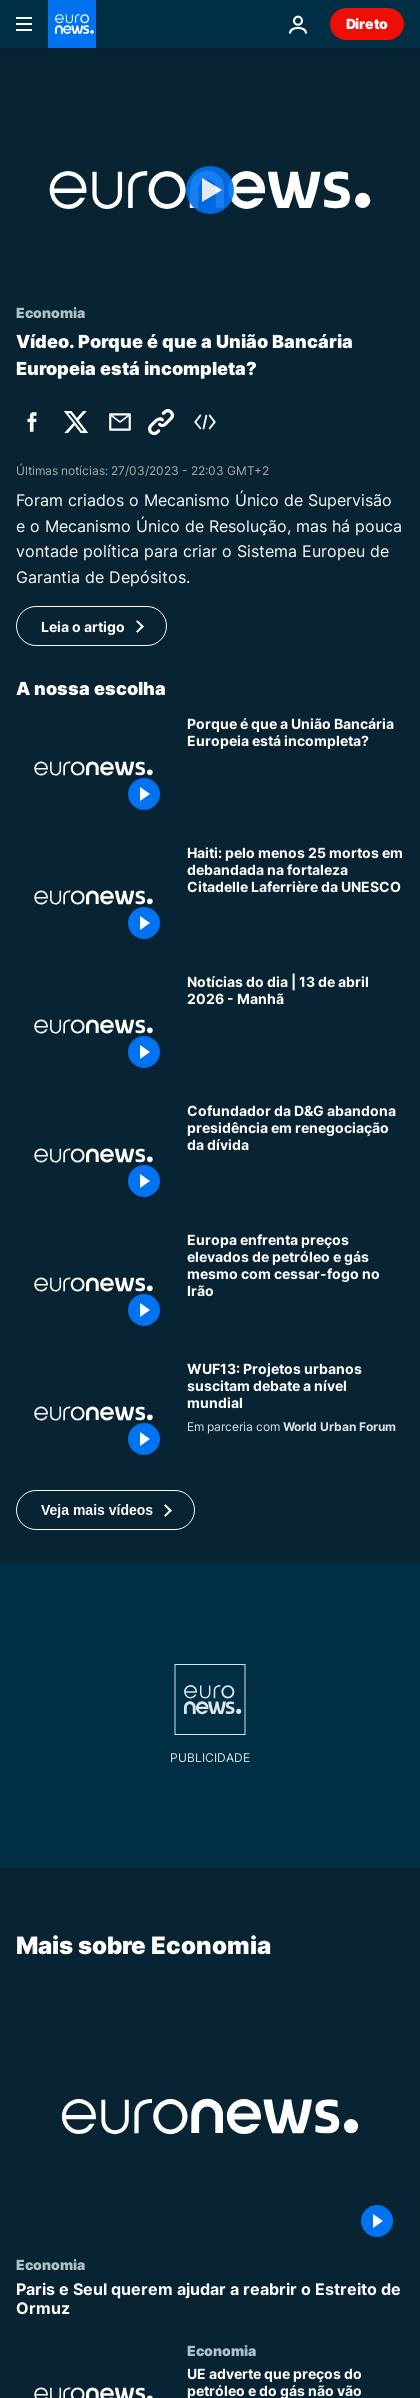 This screenshot has height=2398, width=420. What do you see at coordinates (83, 626) in the screenshot?
I see `Leia o artigo` at bounding box center [83, 626].